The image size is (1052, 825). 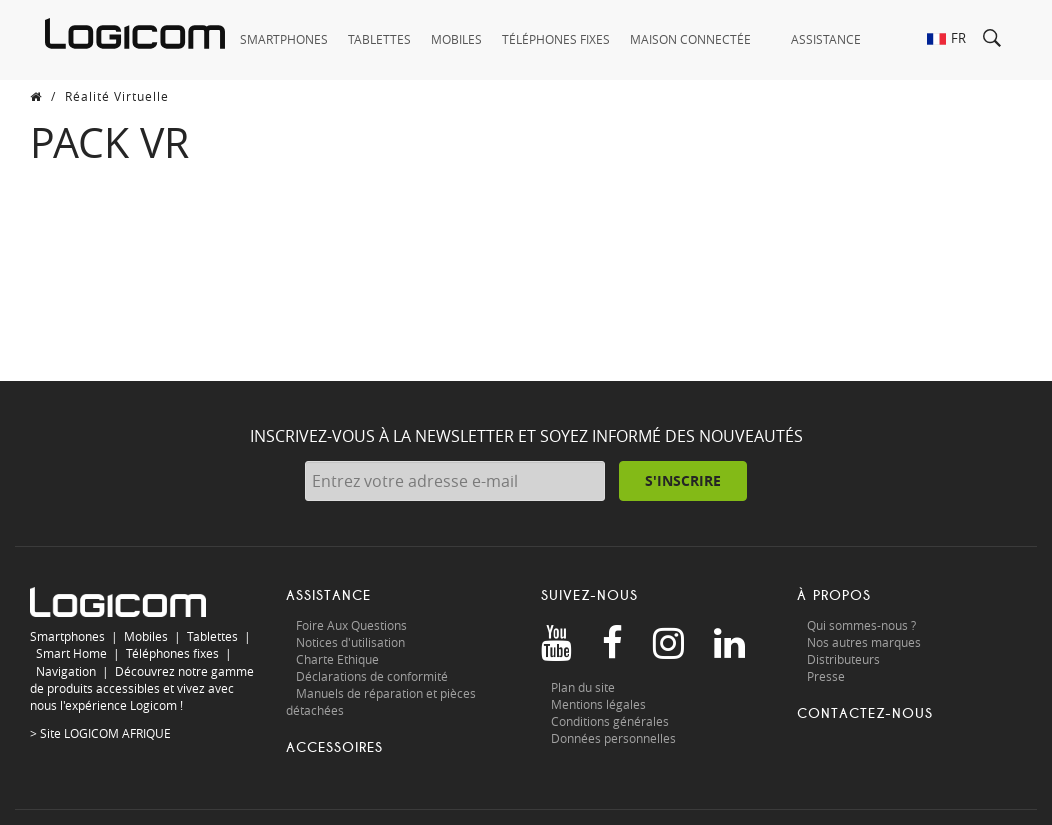 What do you see at coordinates (351, 625) in the screenshot?
I see `Foire Aux Questions` at bounding box center [351, 625].